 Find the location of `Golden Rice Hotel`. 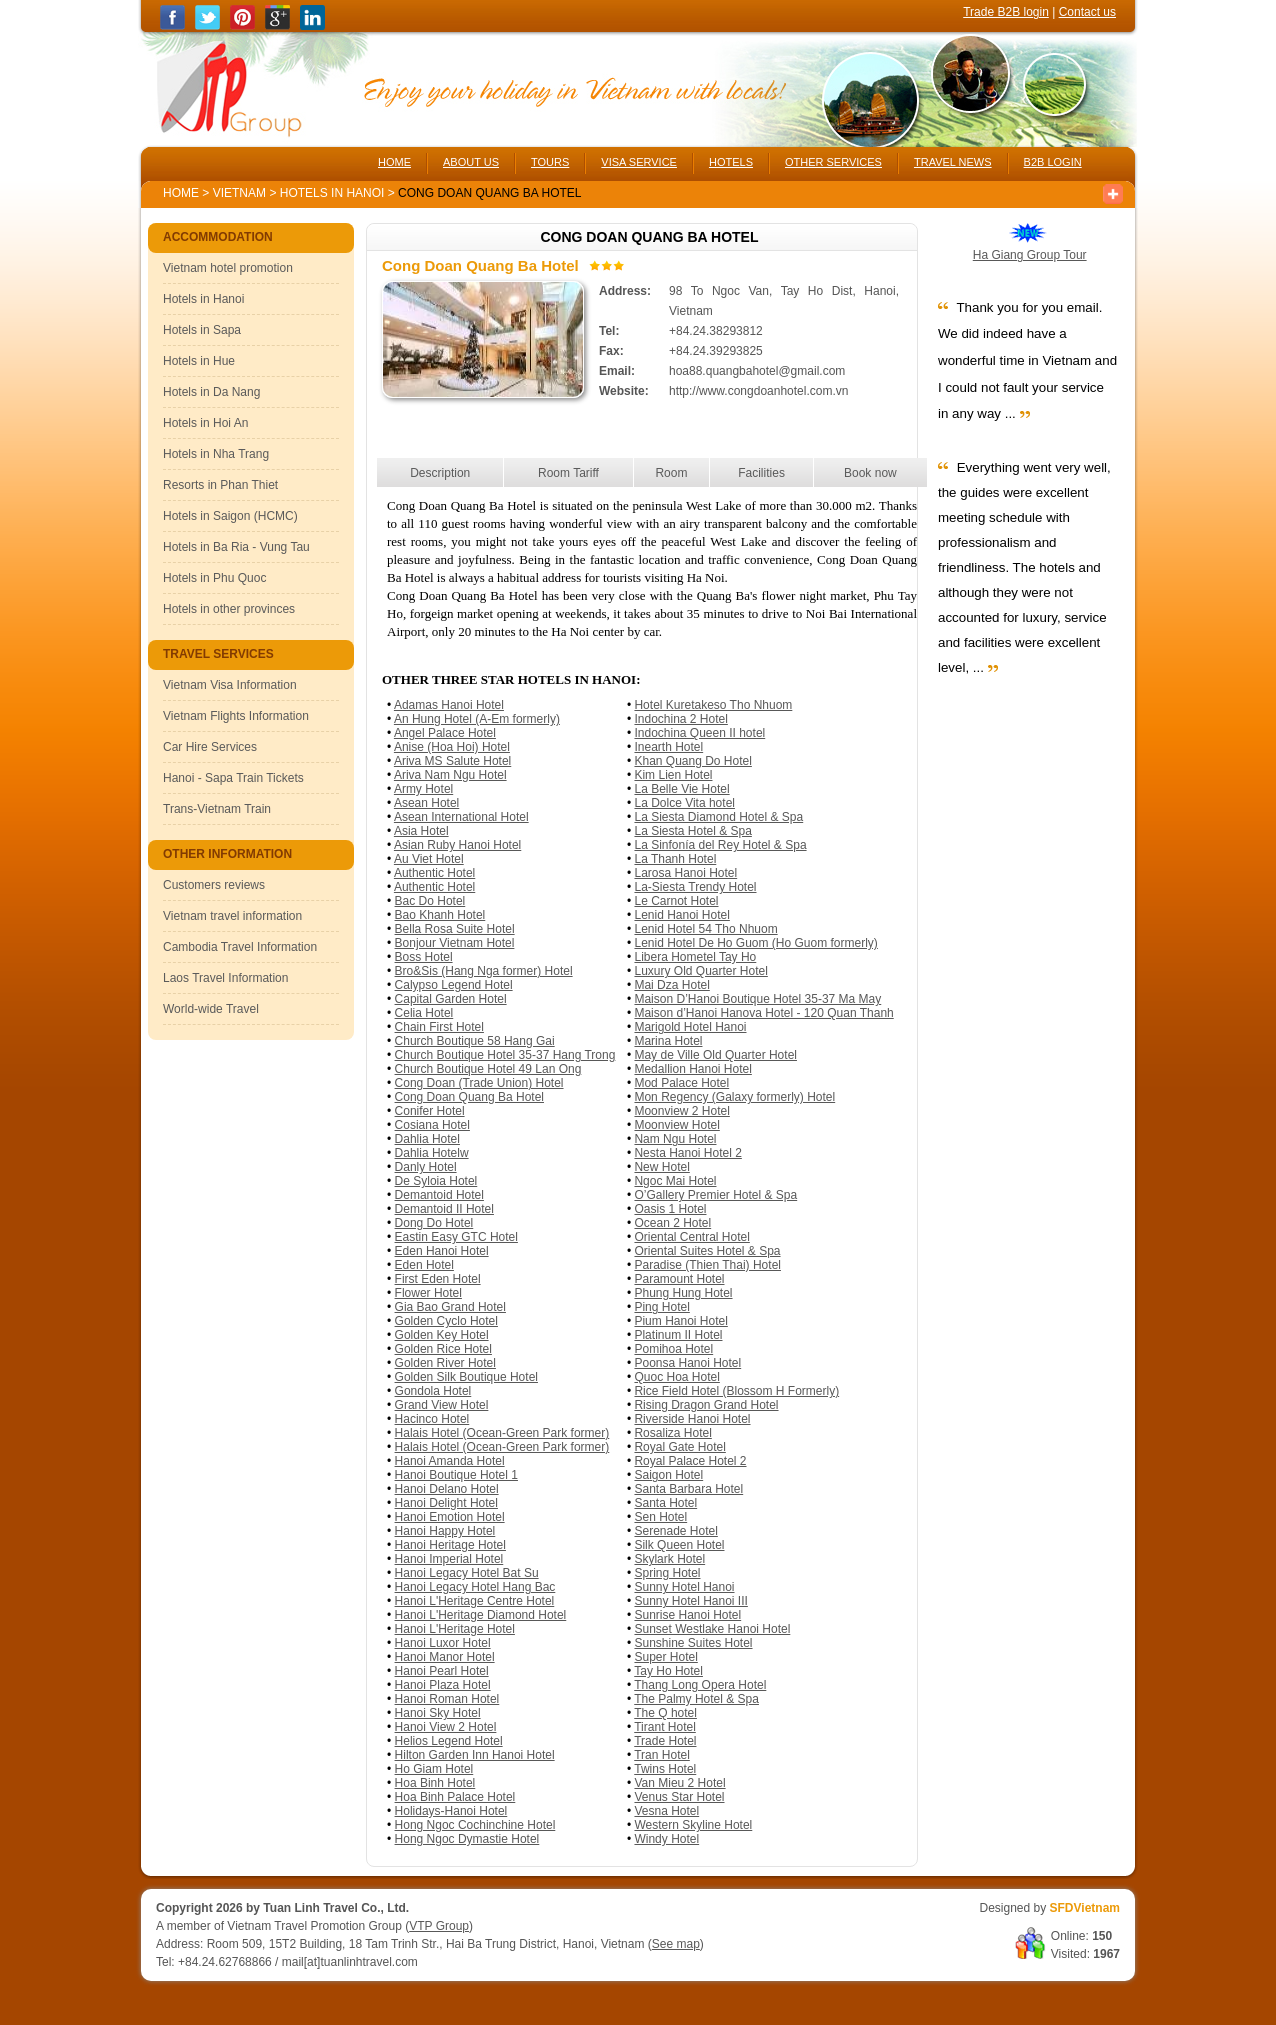

Golden Rice Hotel is located at coordinates (443, 1349).